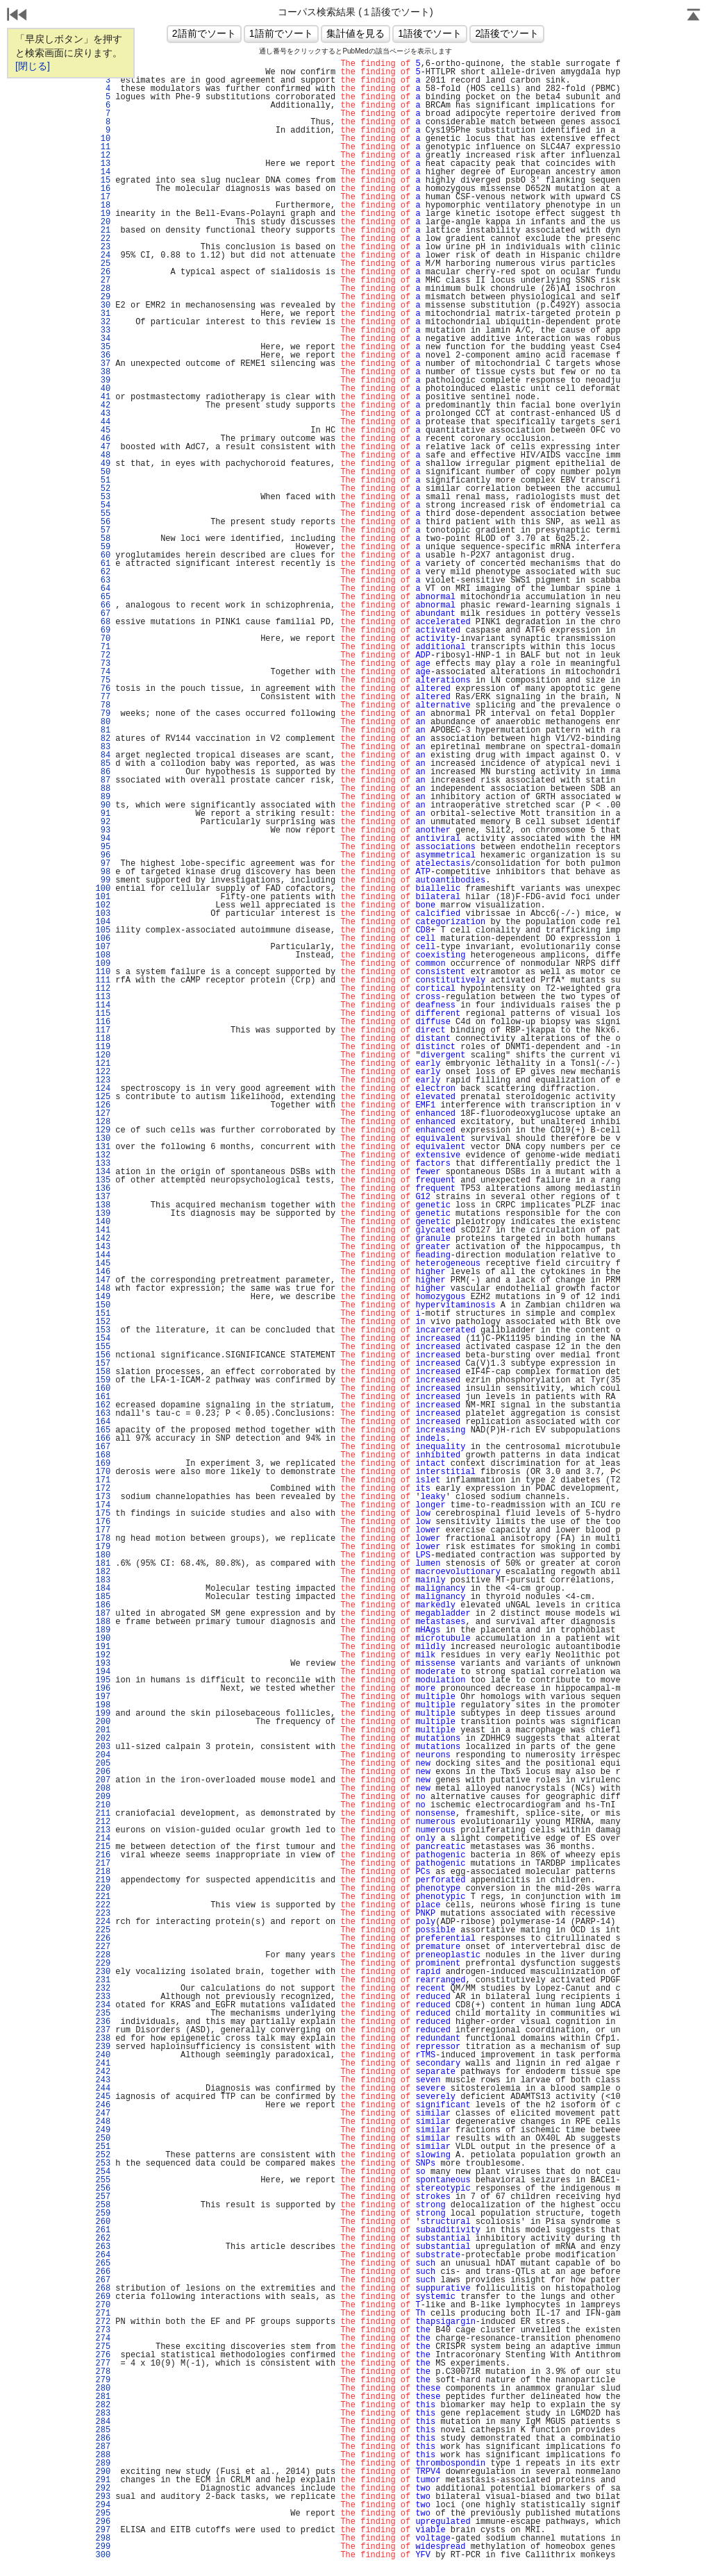 The image size is (711, 2576). I want to click on 226, so click(102, 1938).